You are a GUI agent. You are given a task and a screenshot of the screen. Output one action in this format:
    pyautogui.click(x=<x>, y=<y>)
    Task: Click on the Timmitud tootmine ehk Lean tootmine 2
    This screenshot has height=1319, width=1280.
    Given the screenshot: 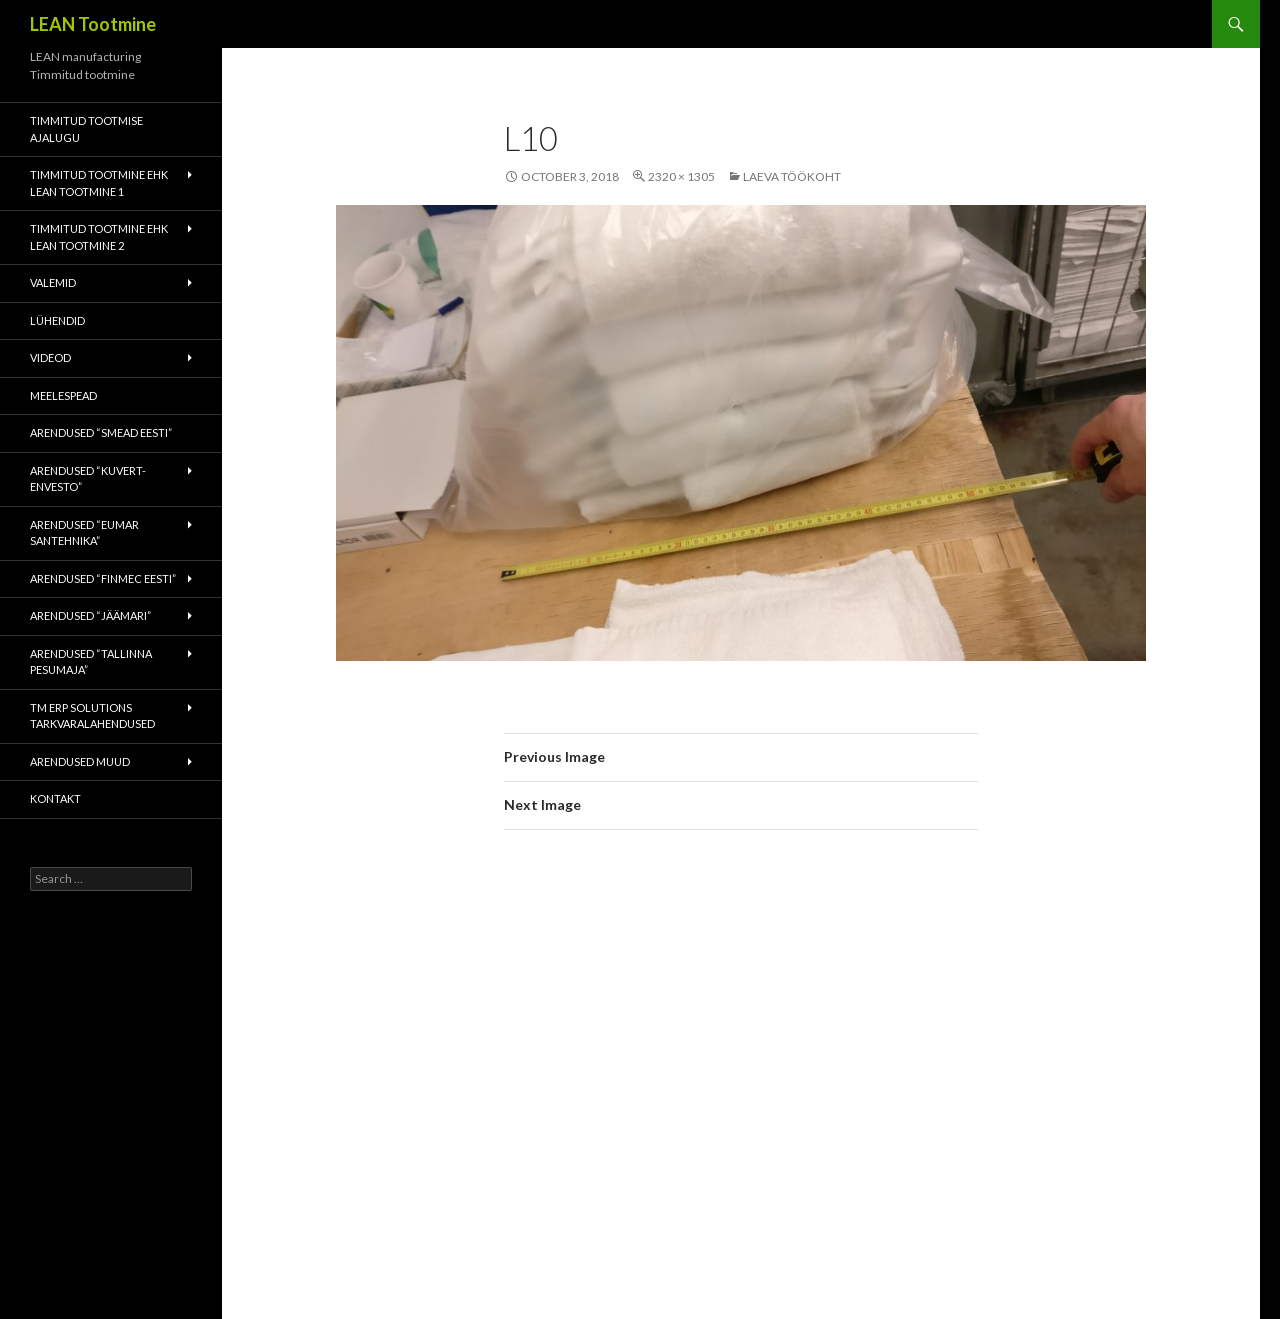 What is the action you would take?
    pyautogui.click(x=99, y=237)
    